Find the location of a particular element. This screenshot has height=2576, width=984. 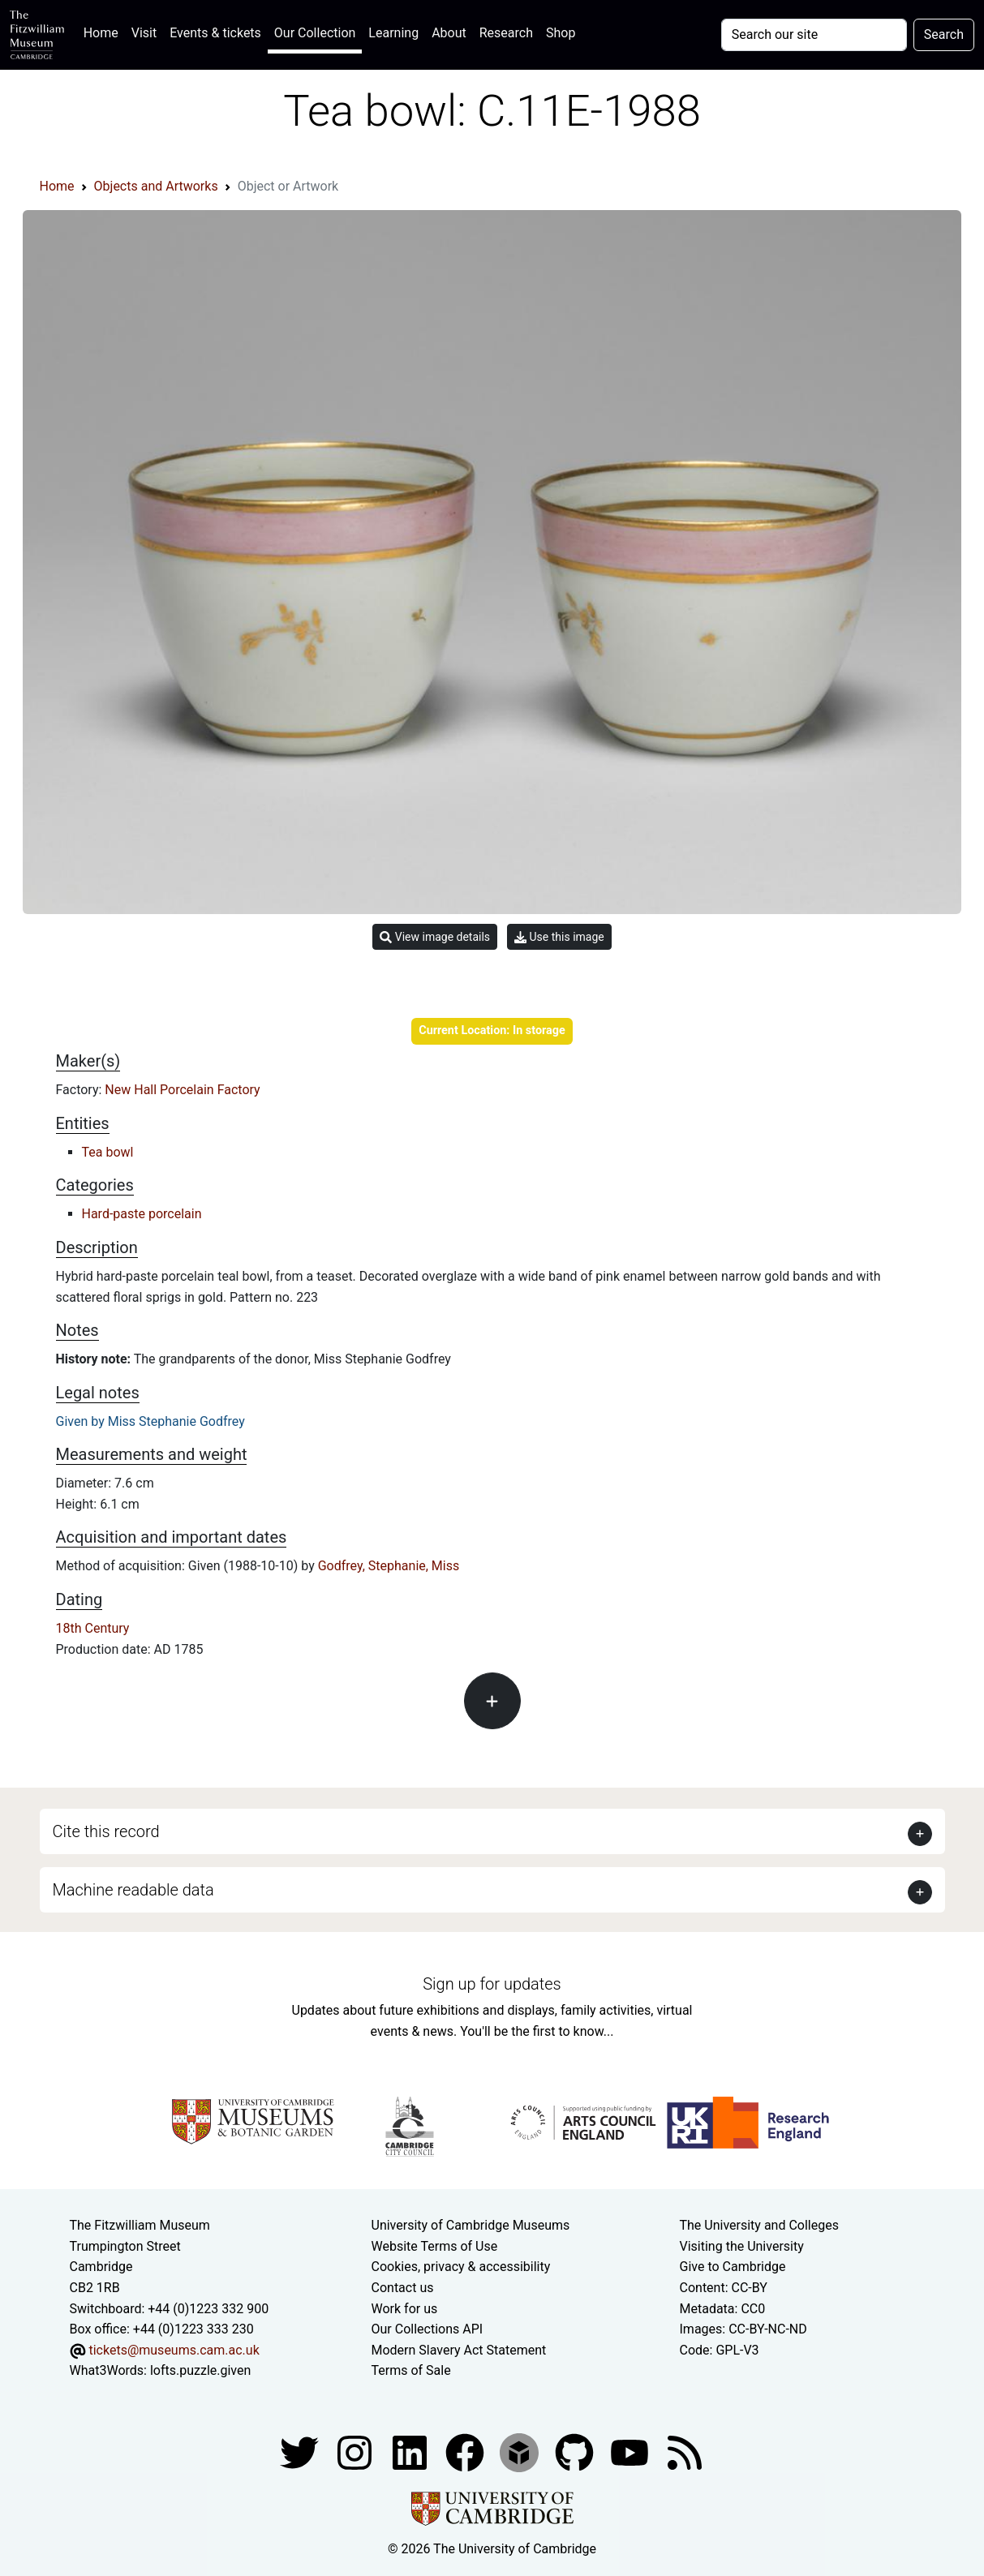

Learning is located at coordinates (393, 33).